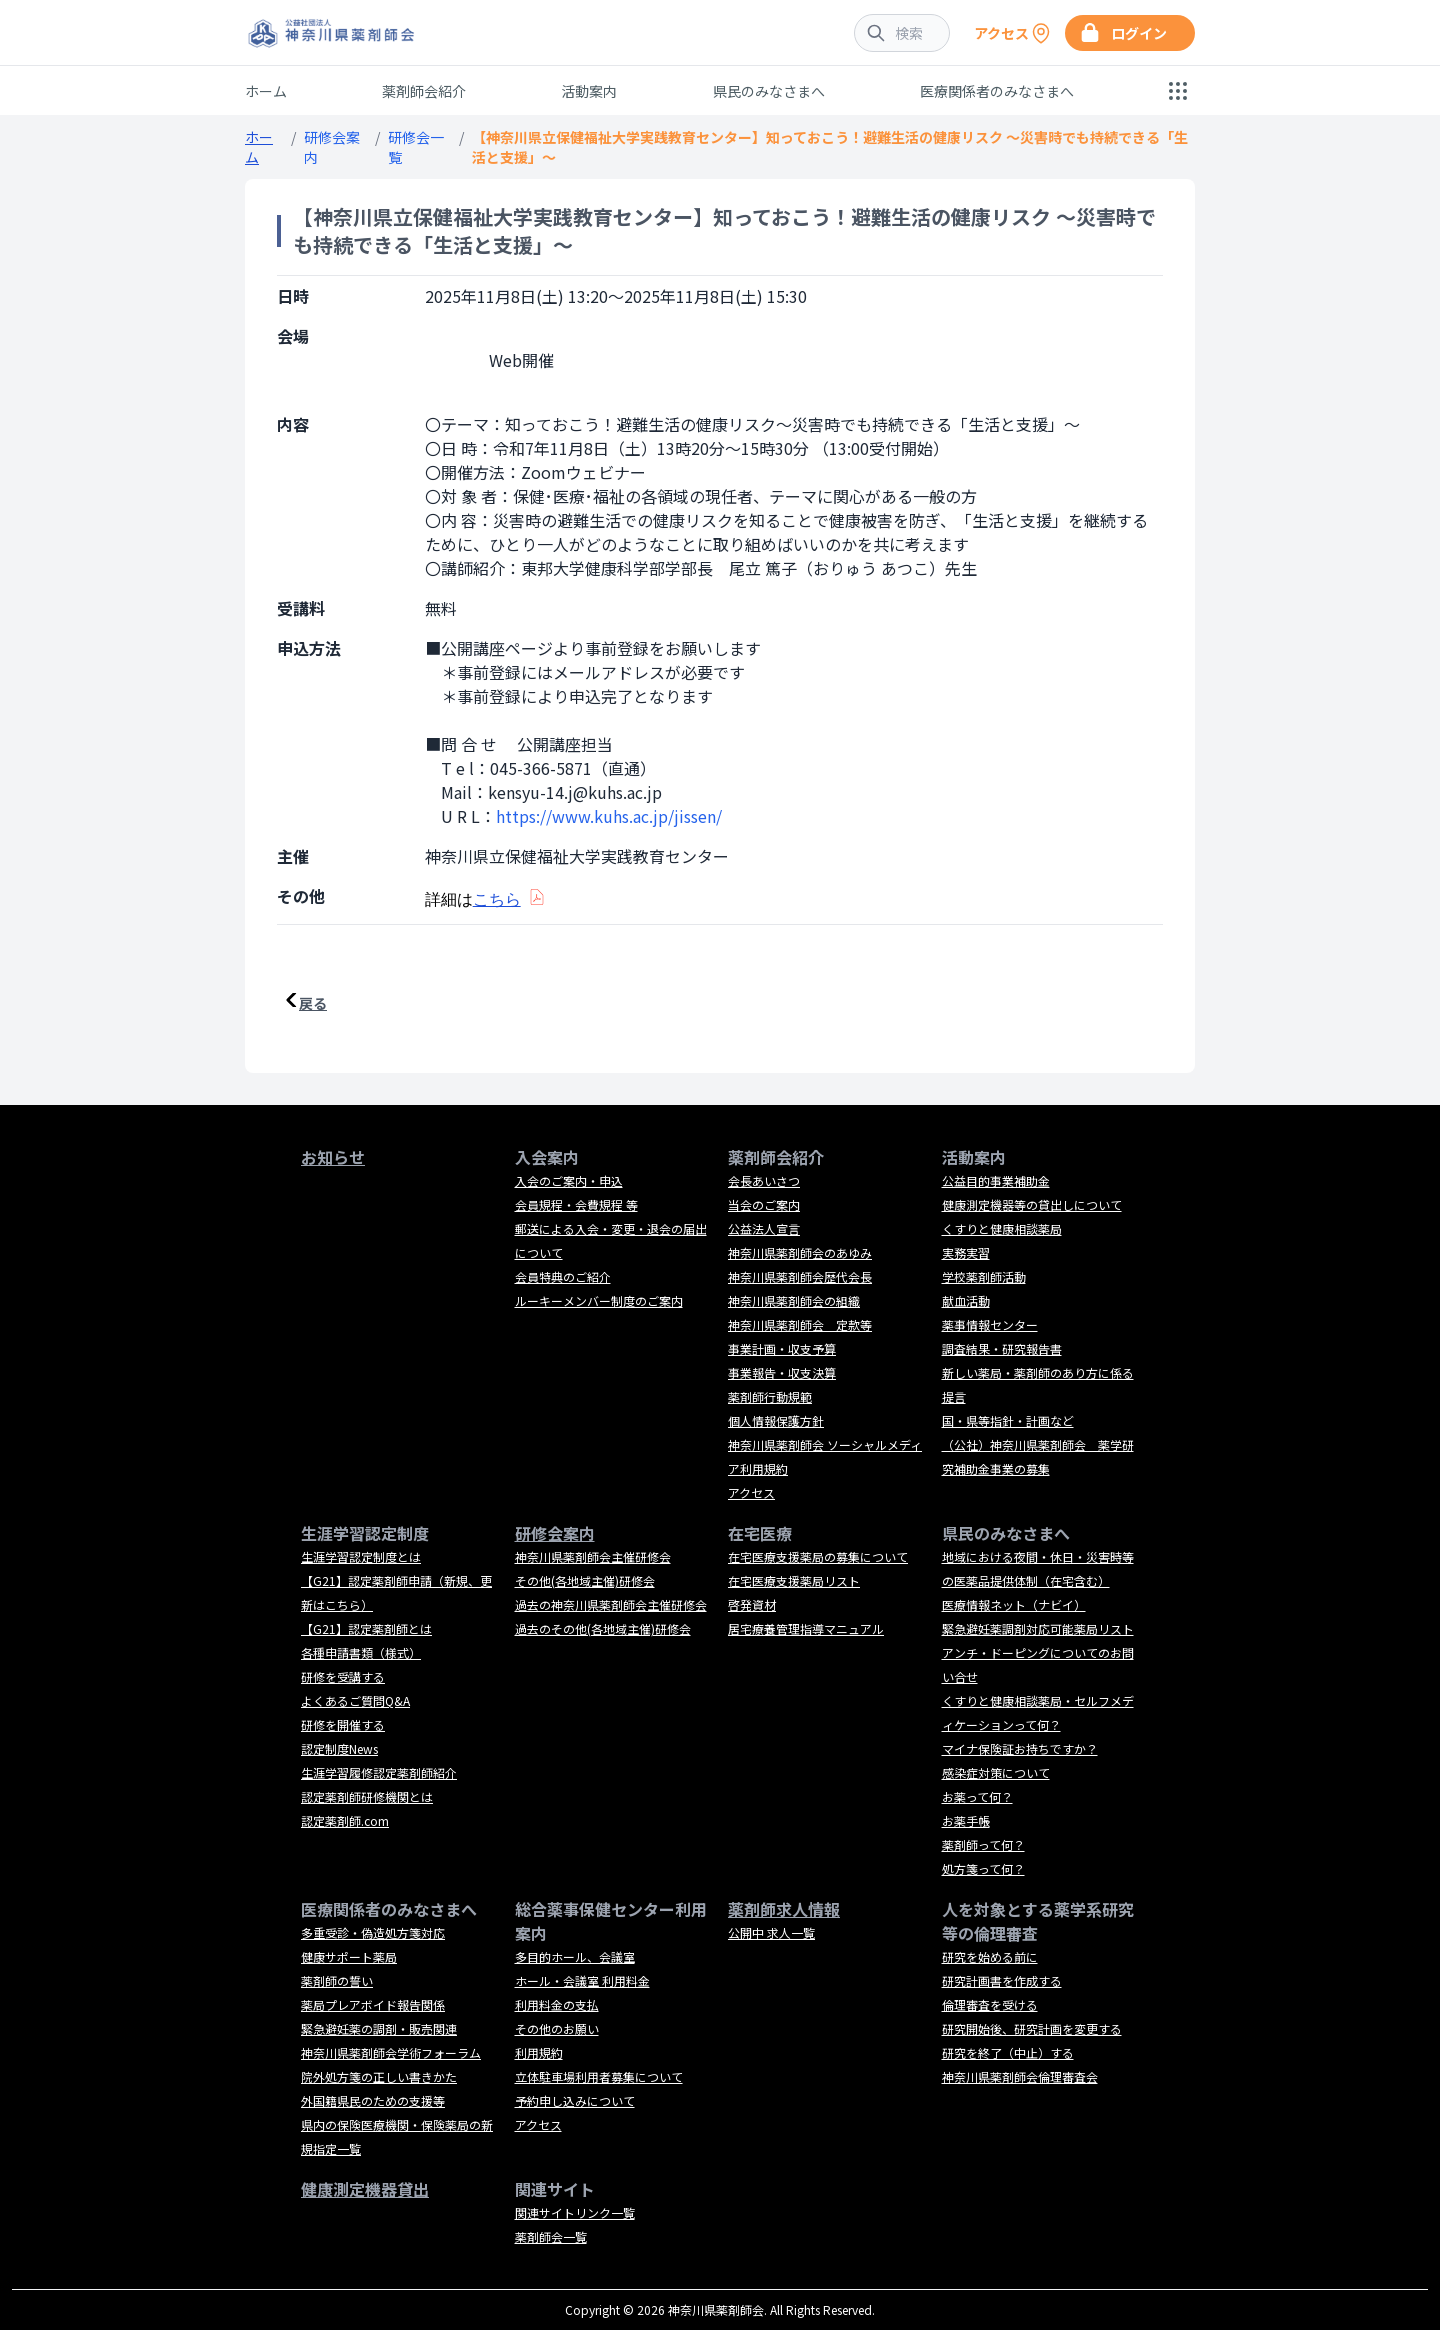 Image resolution: width=1440 pixels, height=2330 pixels. I want to click on くすりと健康相談薬局, so click(1002, 1228).